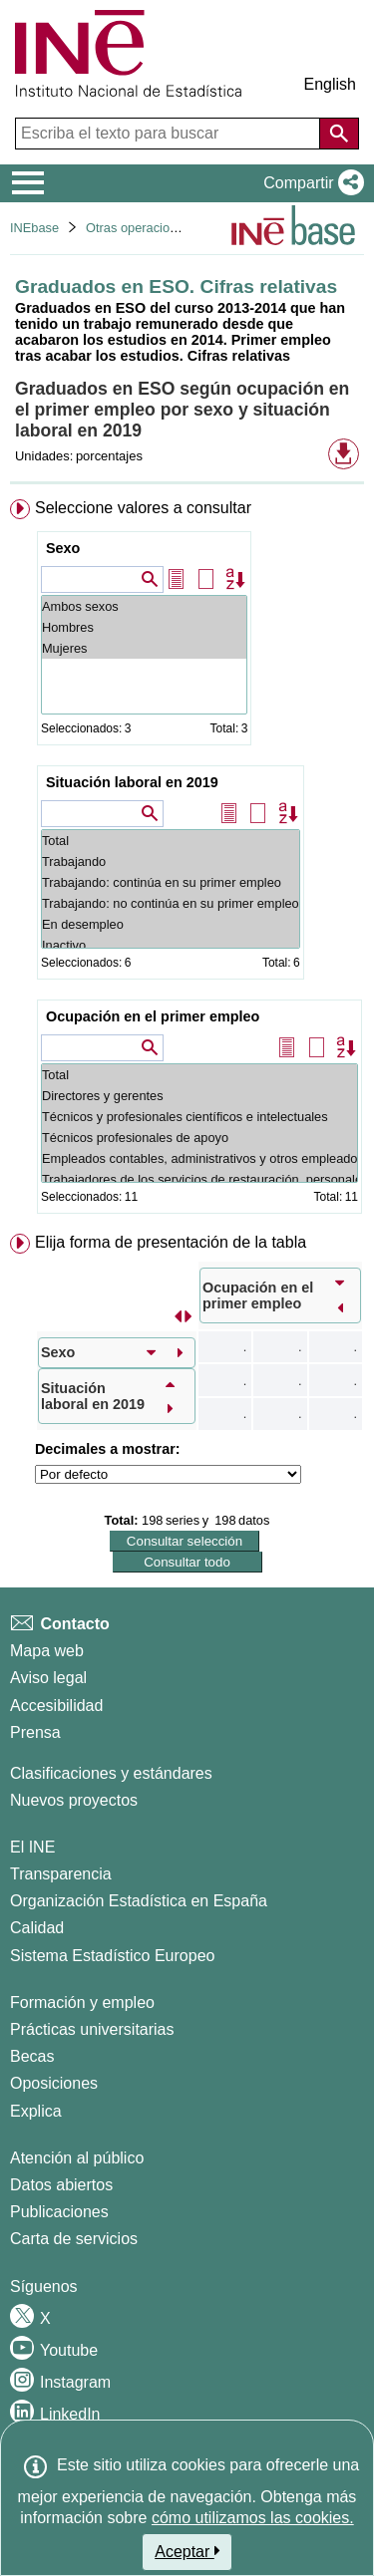 The width and height of the screenshot is (374, 2576). I want to click on Total, so click(170, 840).